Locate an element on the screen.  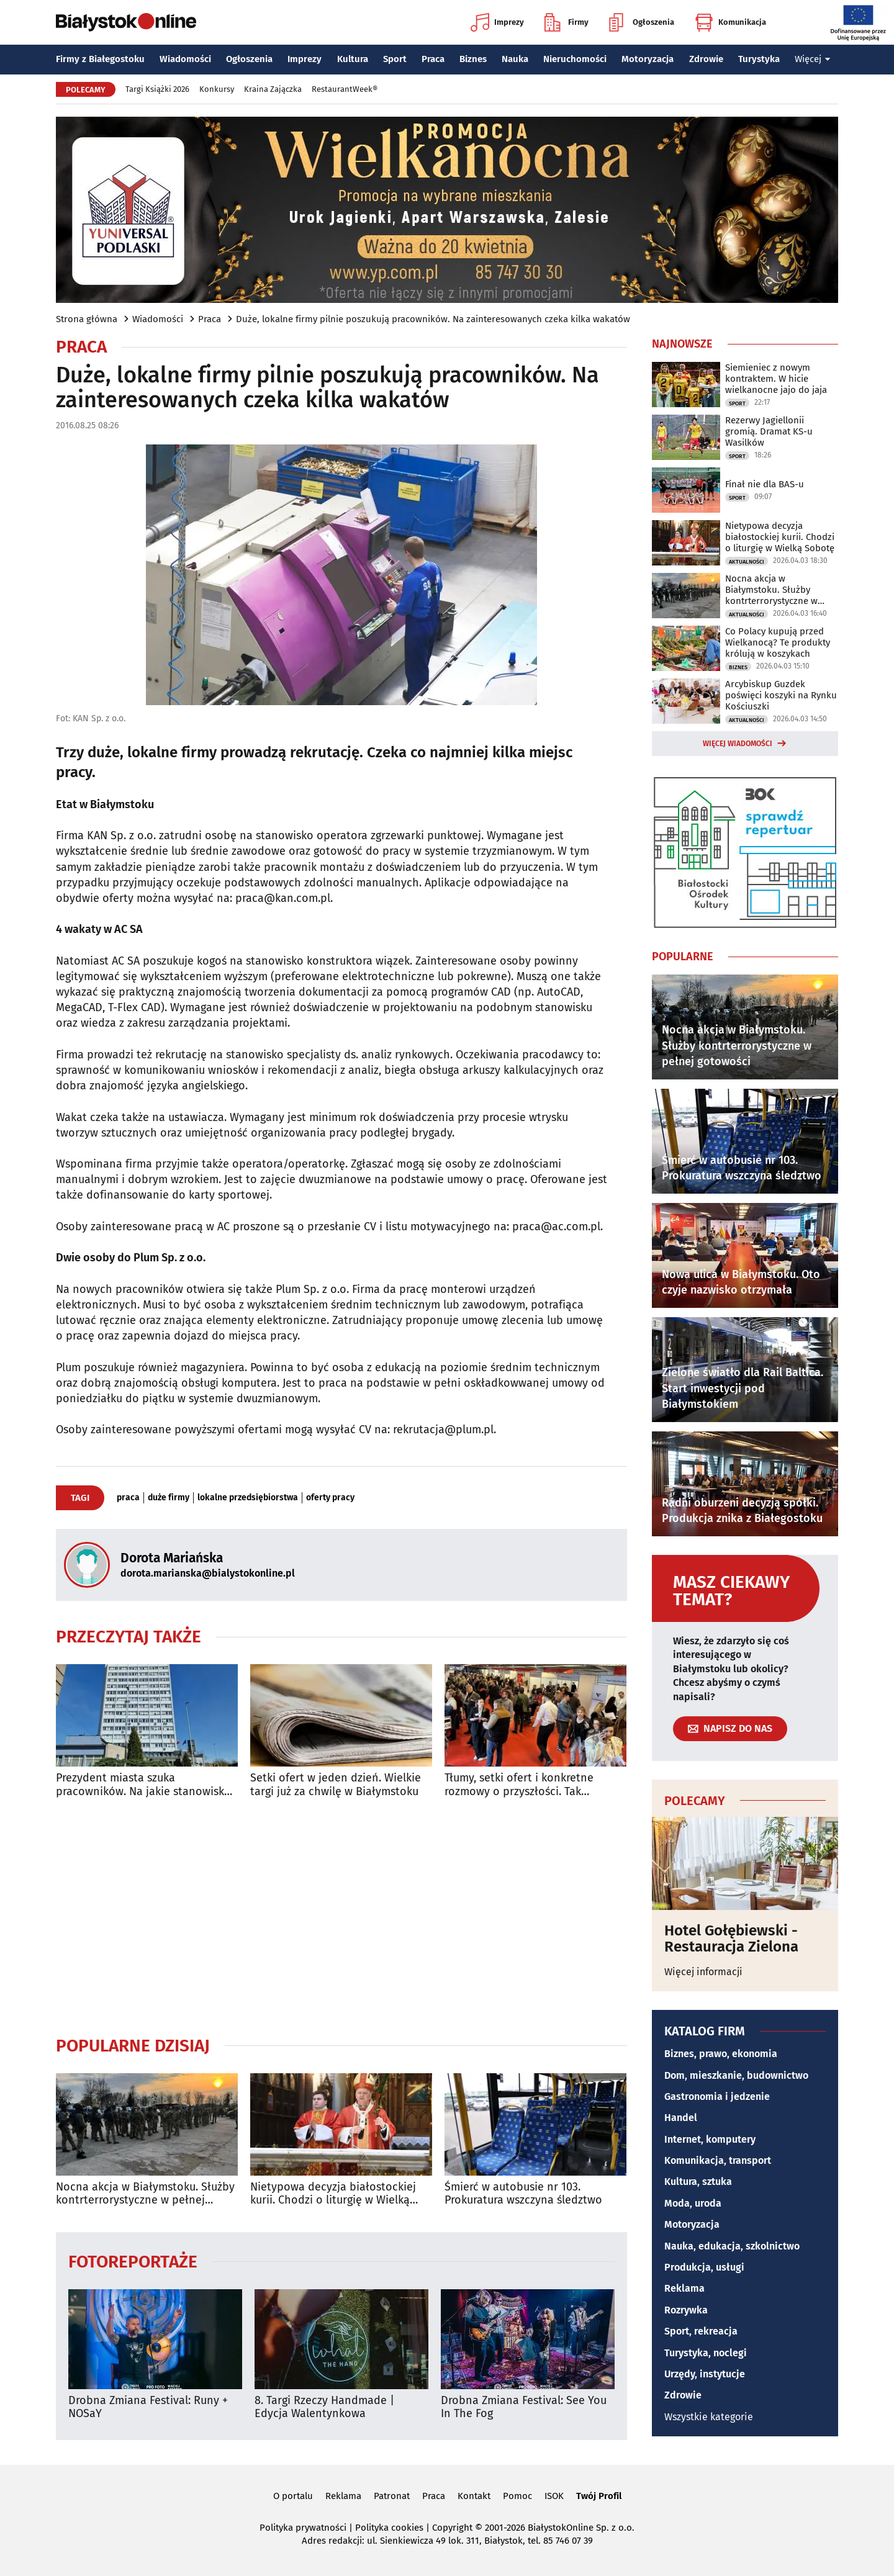
Copyright is located at coordinates (452, 2527).